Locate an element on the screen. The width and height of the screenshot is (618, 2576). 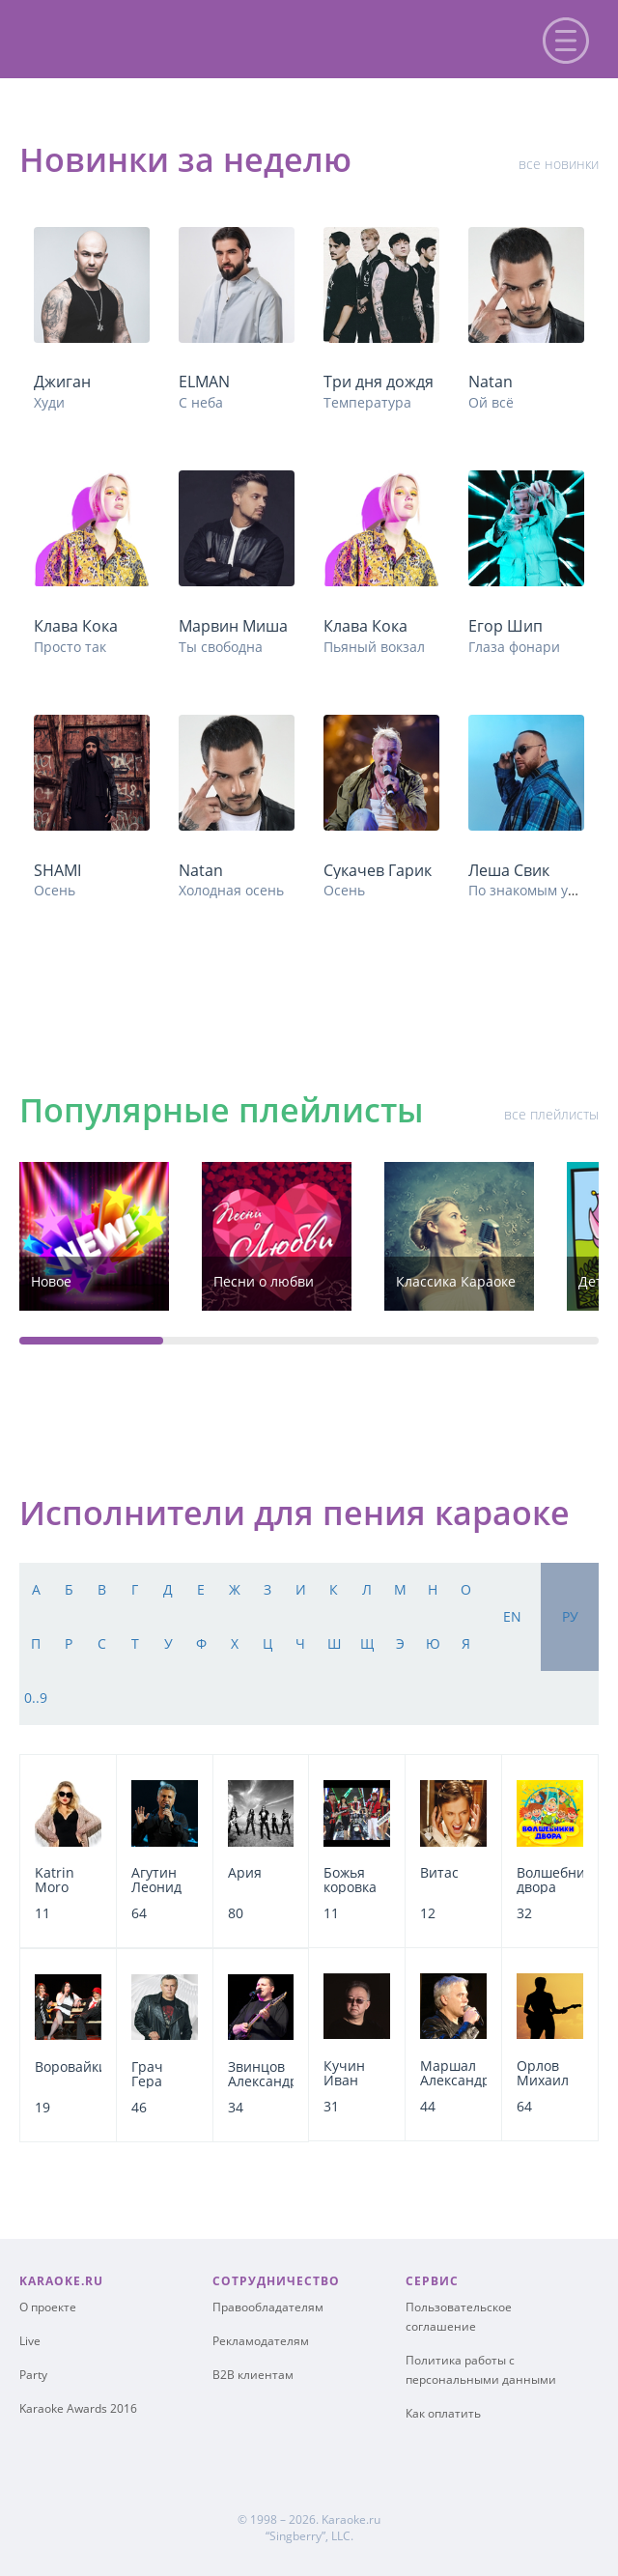
Ой всё is located at coordinates (491, 402).